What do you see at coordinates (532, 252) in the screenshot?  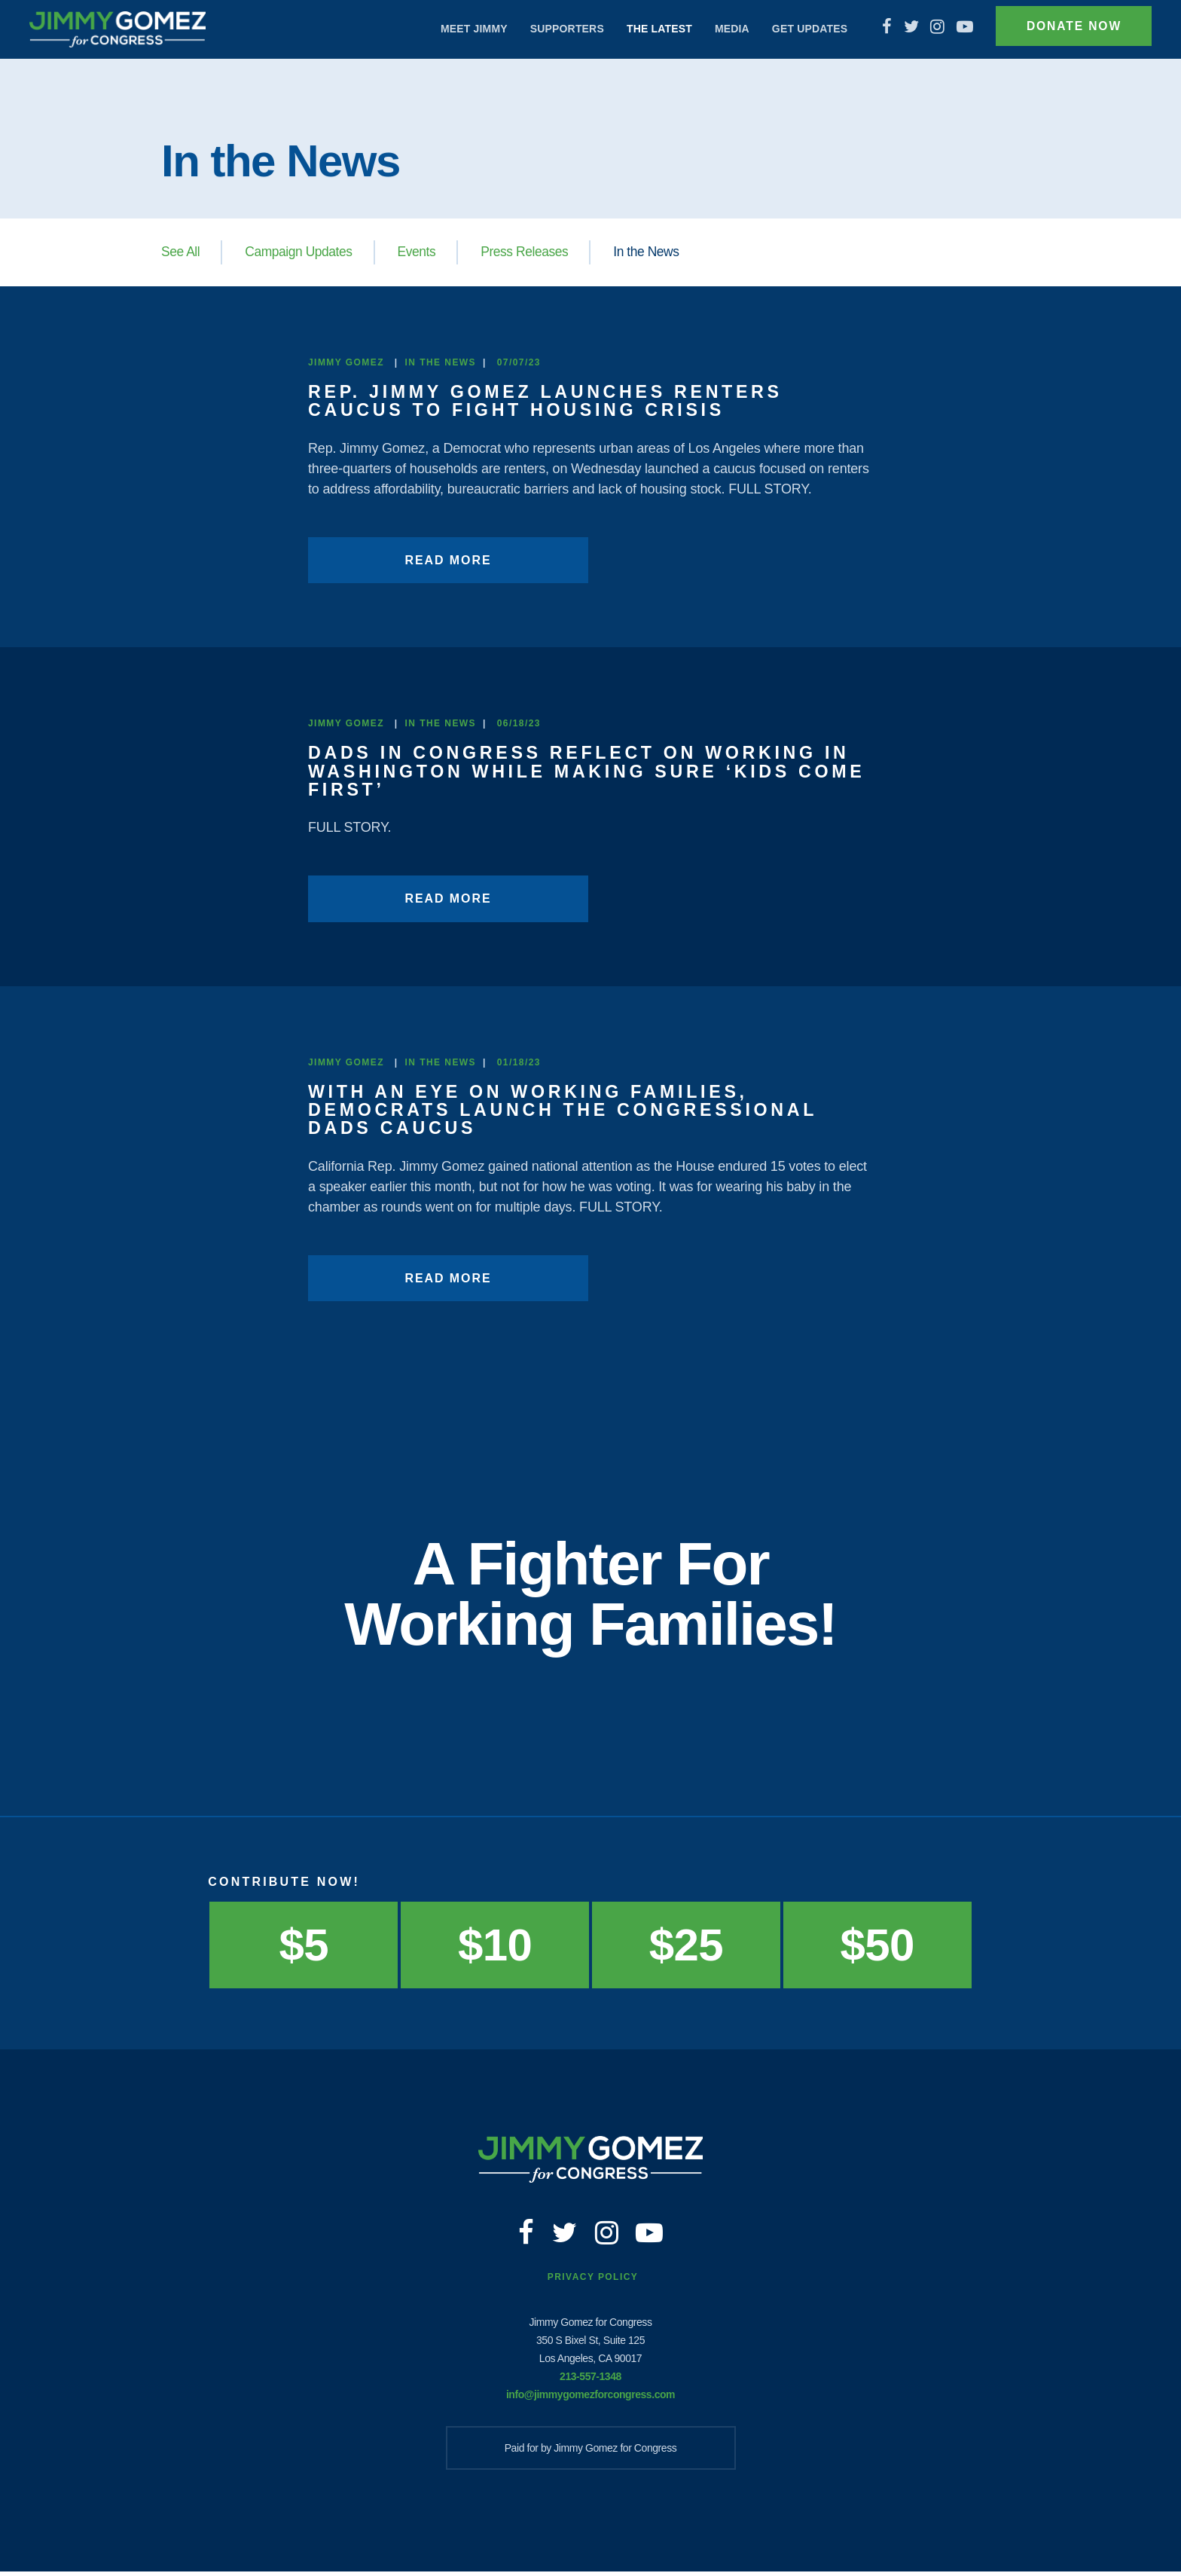 I see `Press Releases` at bounding box center [532, 252].